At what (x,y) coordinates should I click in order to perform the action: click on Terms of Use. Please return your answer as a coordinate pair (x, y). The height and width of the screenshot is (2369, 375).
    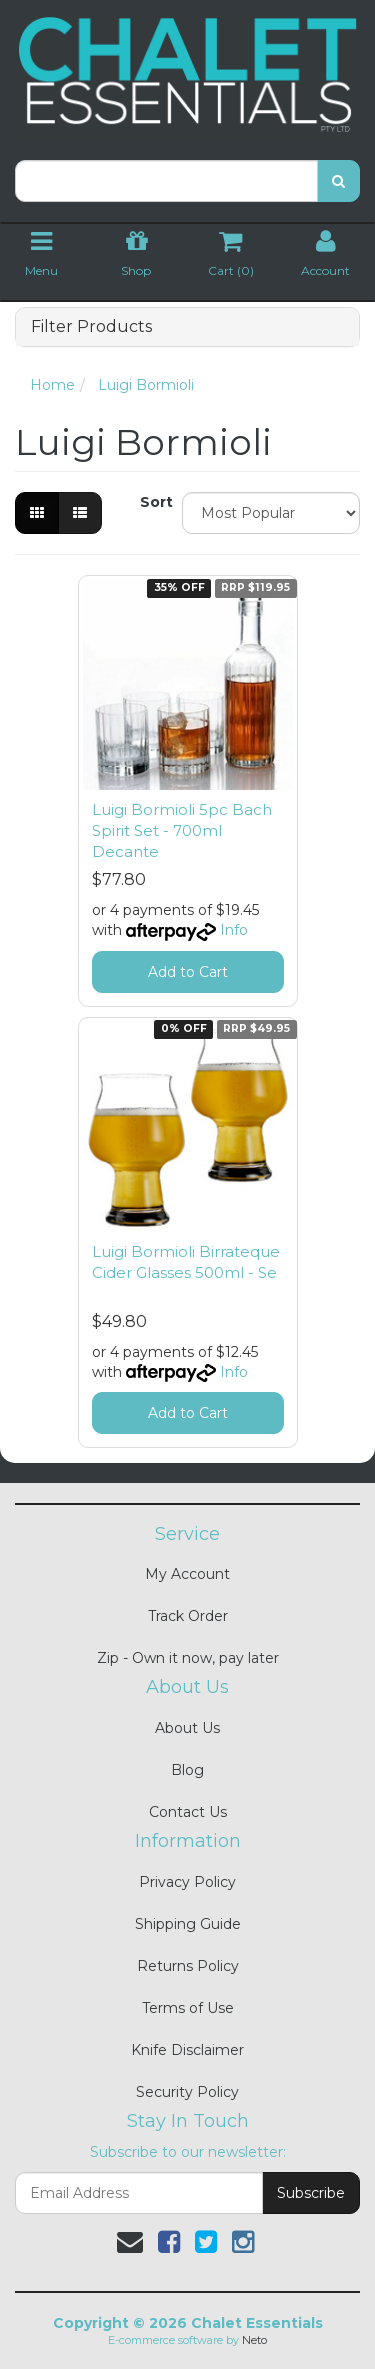
    Looking at the image, I should click on (188, 2008).